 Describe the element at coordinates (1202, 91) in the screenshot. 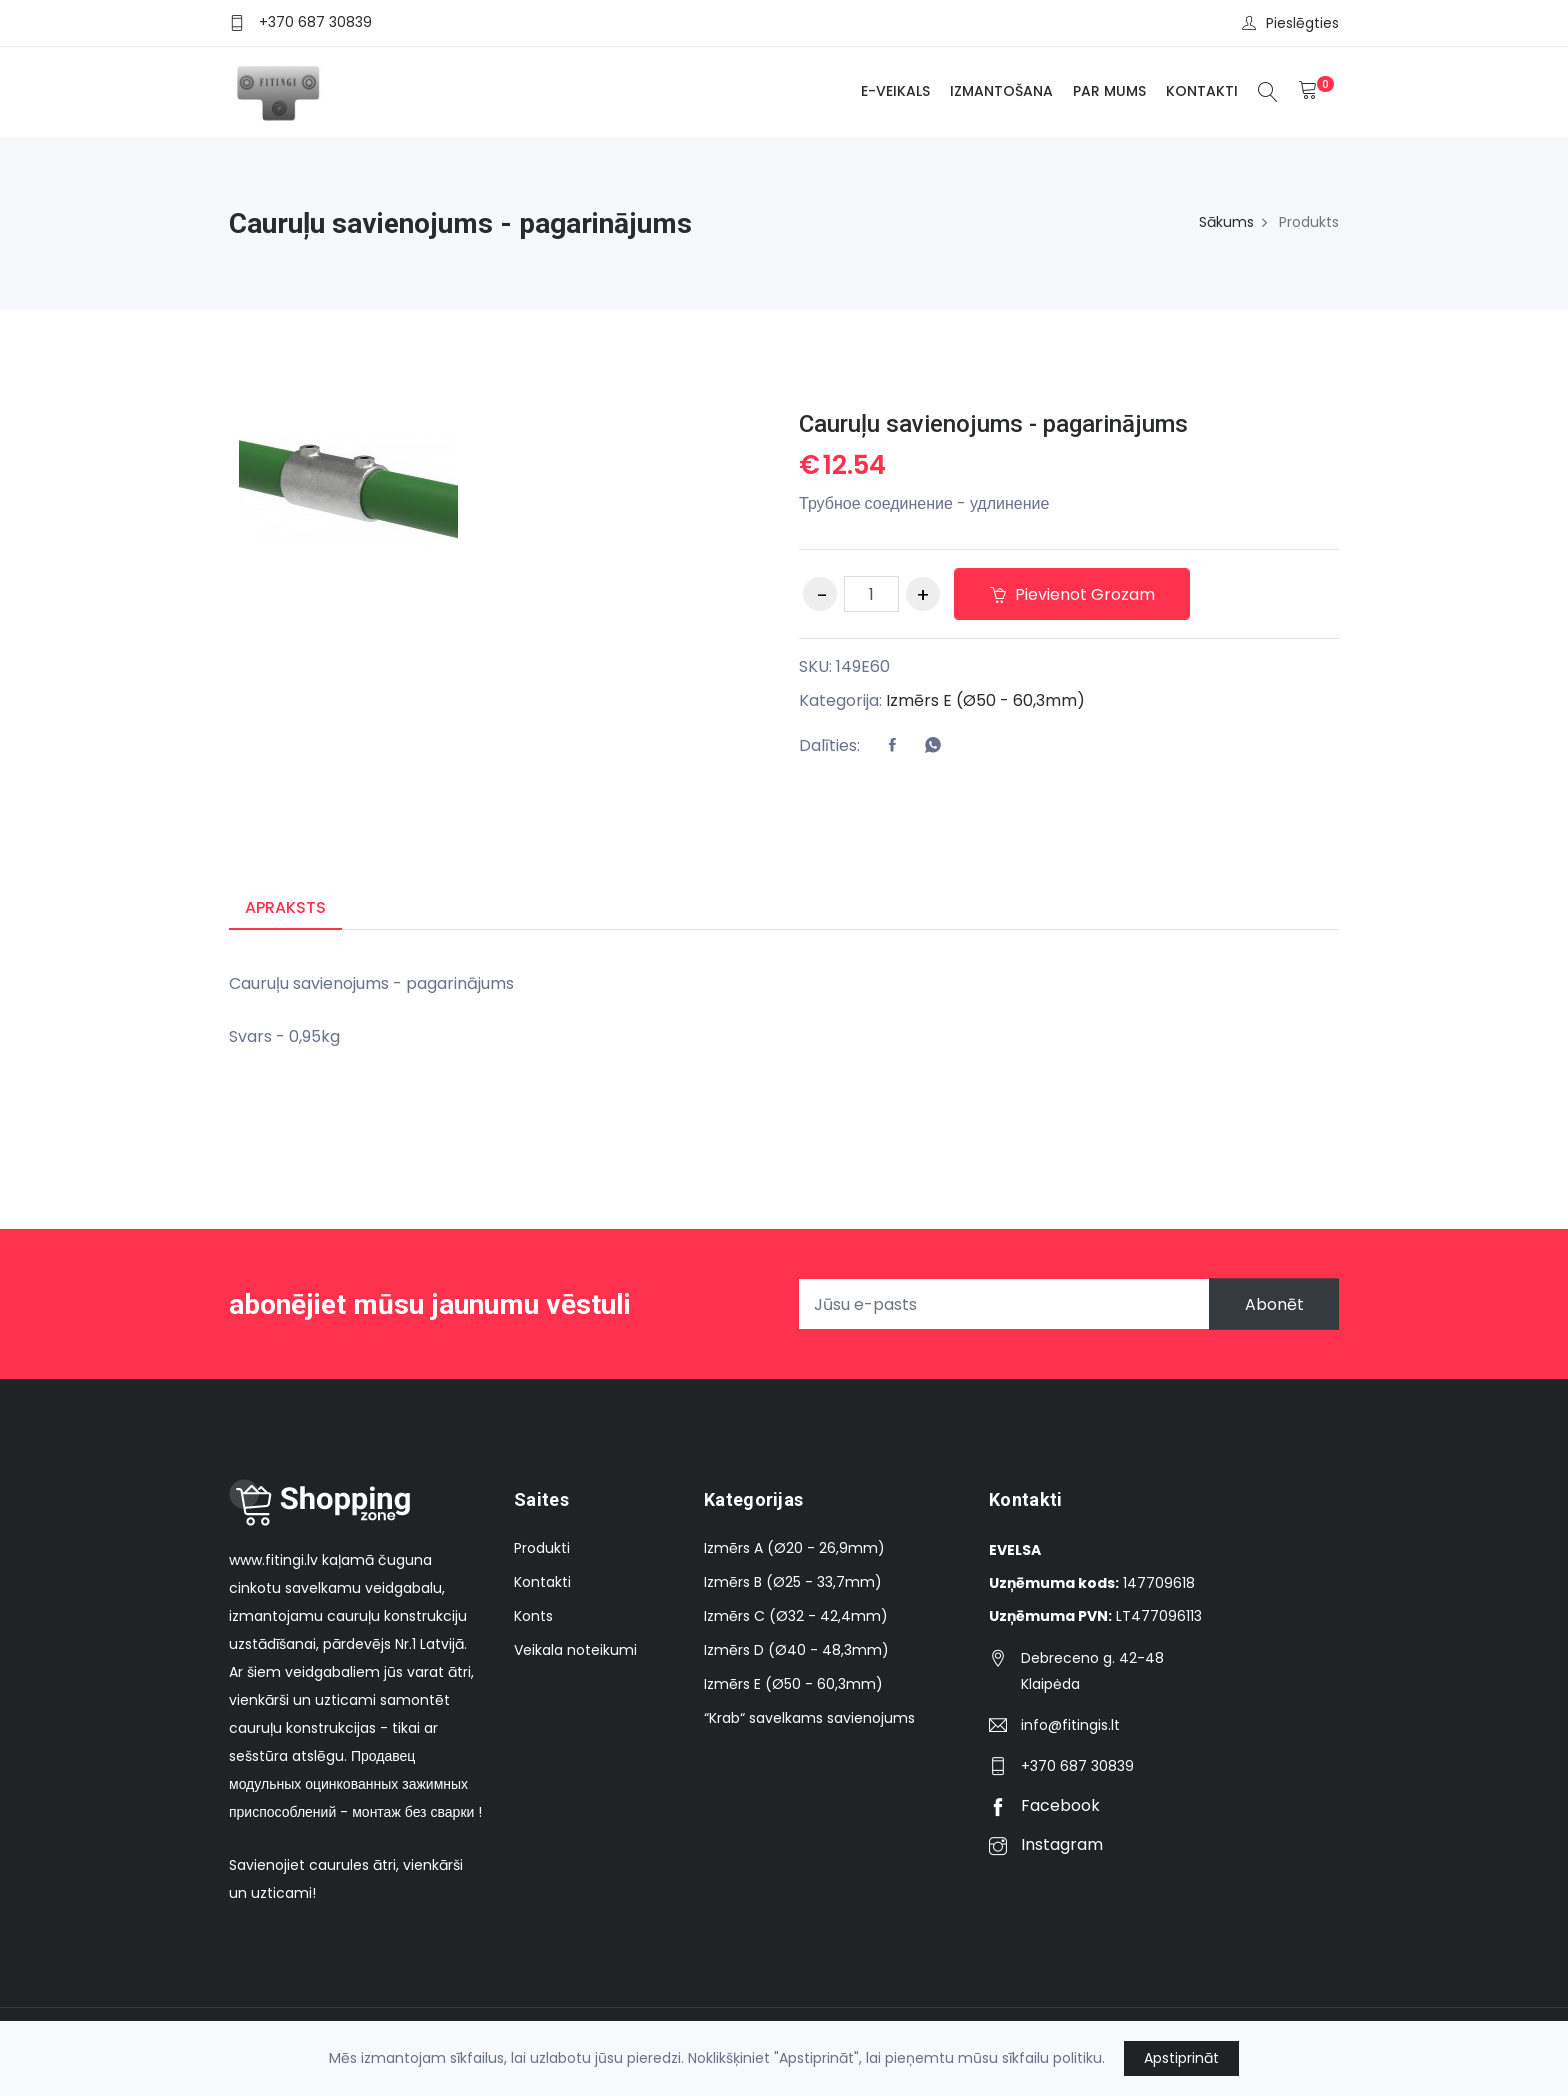

I see `Kontakti` at that location.